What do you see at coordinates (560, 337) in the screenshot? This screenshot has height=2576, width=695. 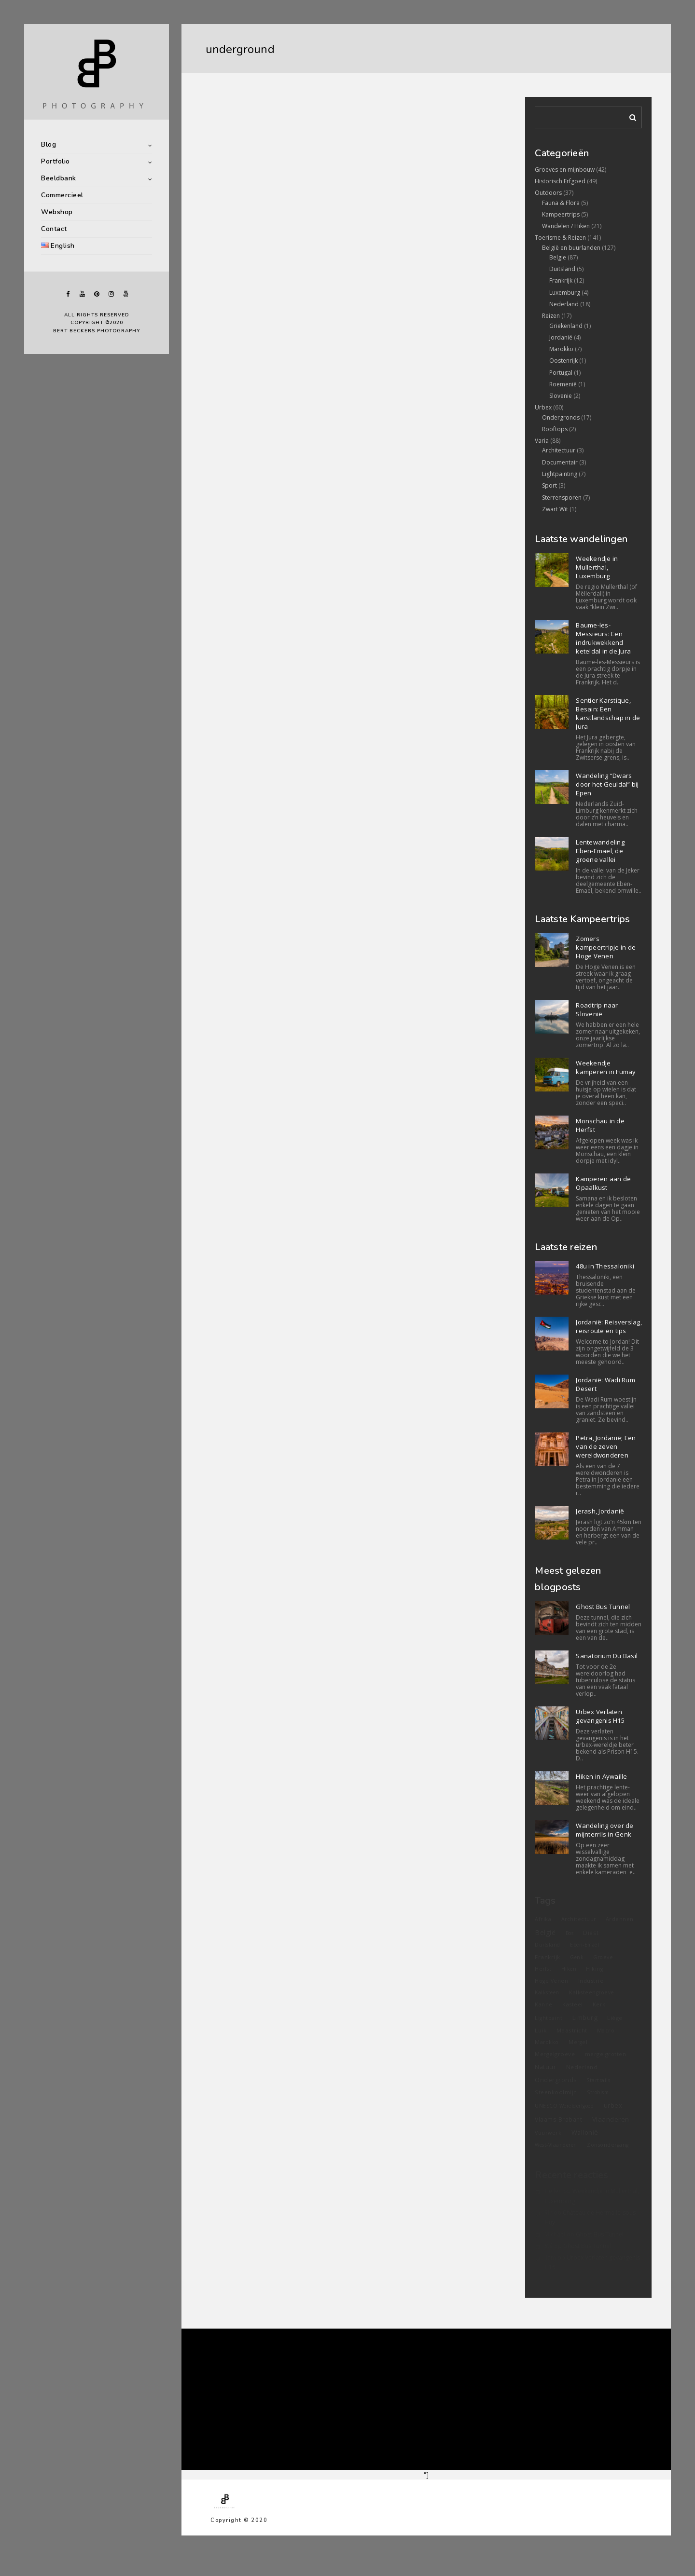 I see `Jordanië` at bounding box center [560, 337].